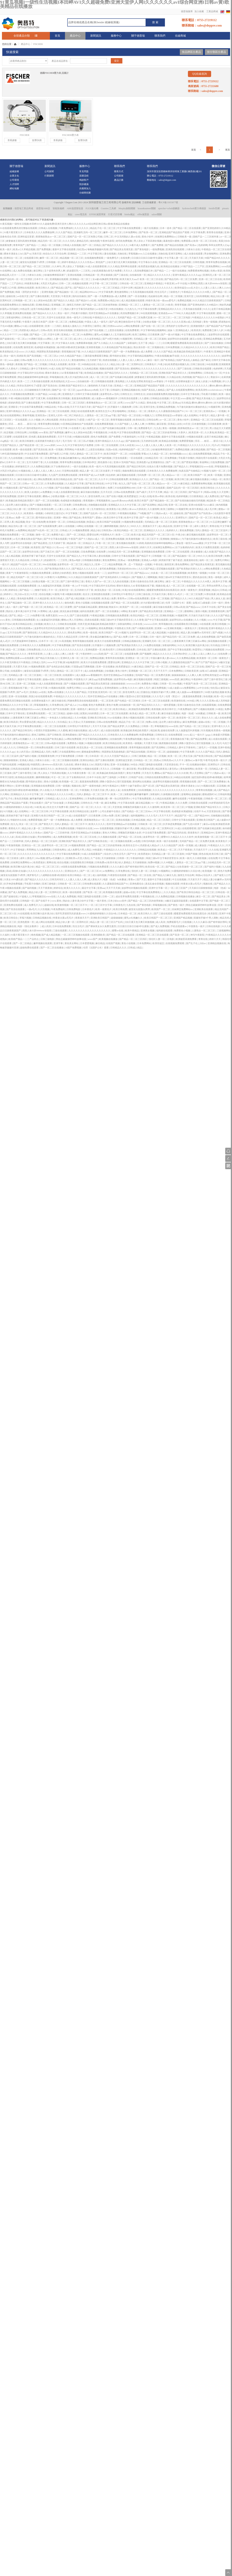 The height and width of the screenshot is (2576, 232). What do you see at coordinates (21, 798) in the screenshot?
I see `黄色高清视频` at bounding box center [21, 798].